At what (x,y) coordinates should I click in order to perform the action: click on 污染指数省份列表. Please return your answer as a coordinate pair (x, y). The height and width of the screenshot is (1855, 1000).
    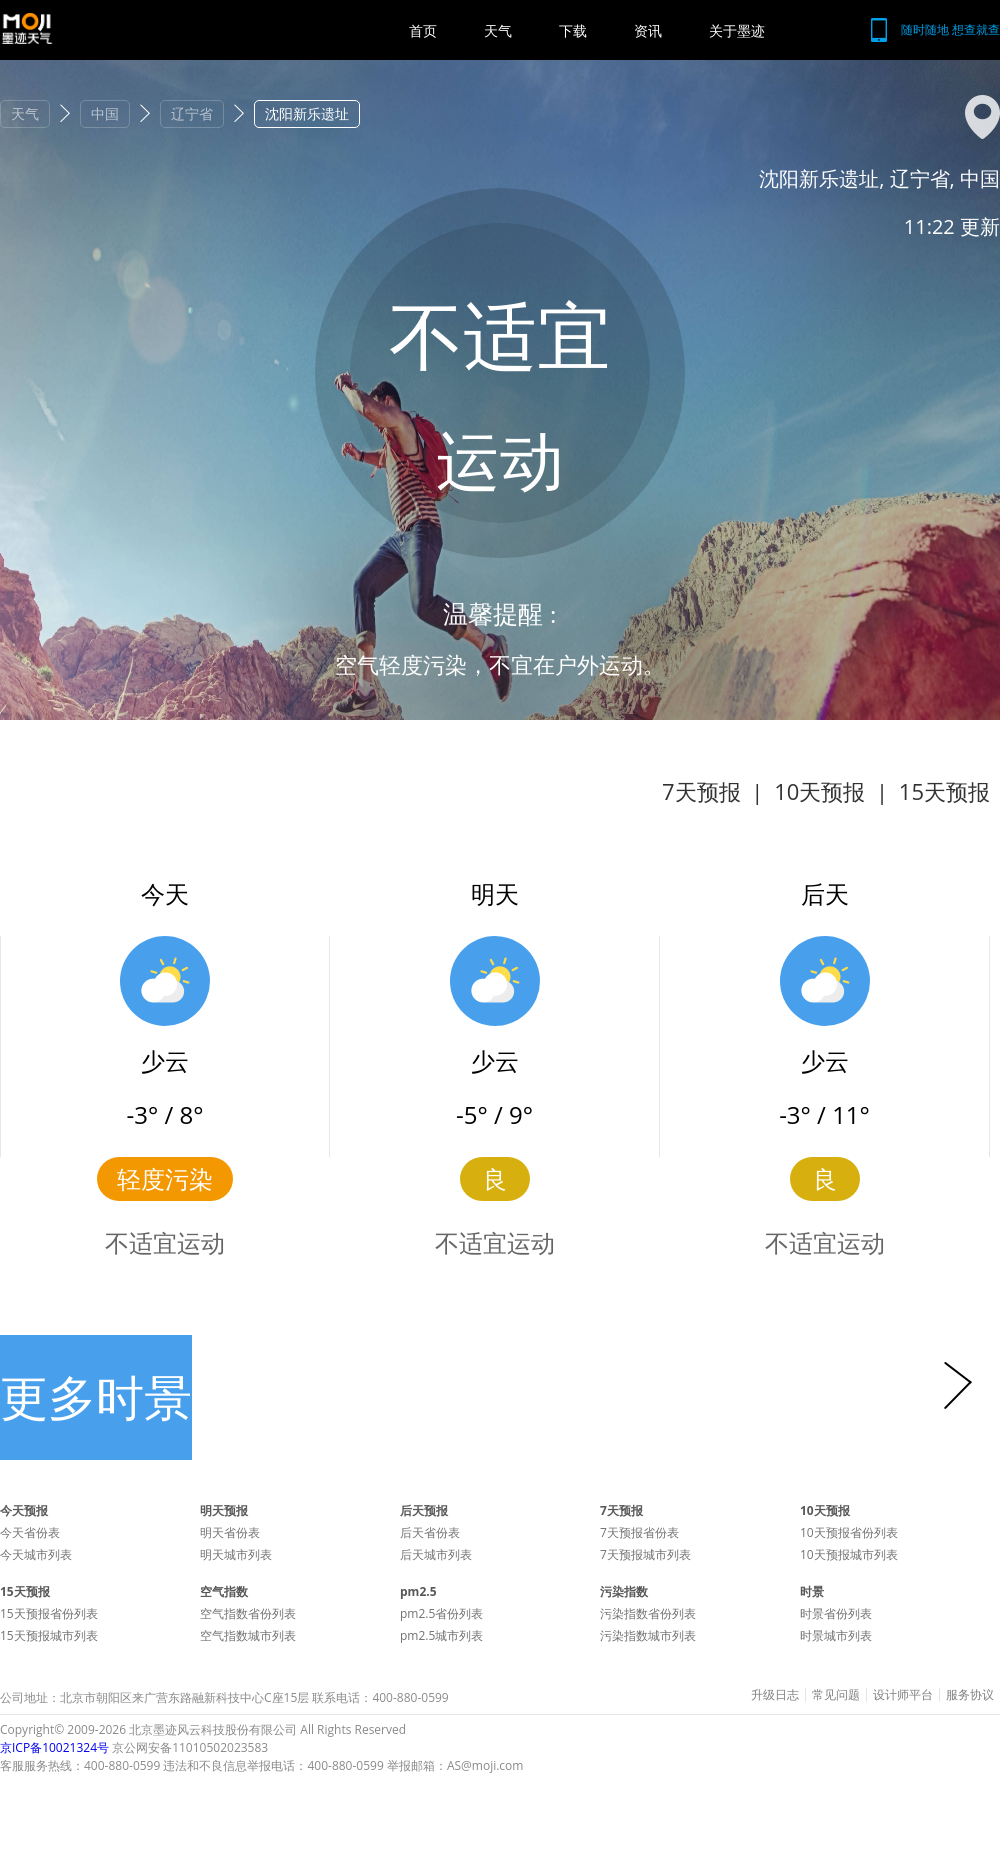
    Looking at the image, I should click on (648, 1613).